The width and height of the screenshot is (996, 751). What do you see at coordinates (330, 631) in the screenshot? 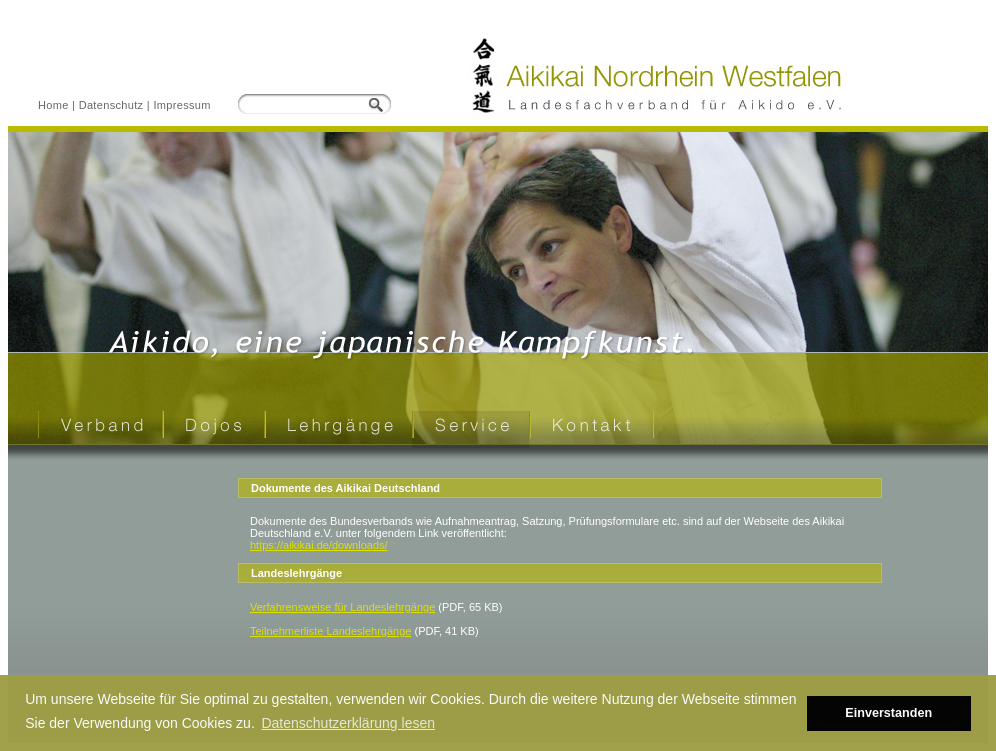
I see `Teilnehmerliste Landeslehrgänge` at bounding box center [330, 631].